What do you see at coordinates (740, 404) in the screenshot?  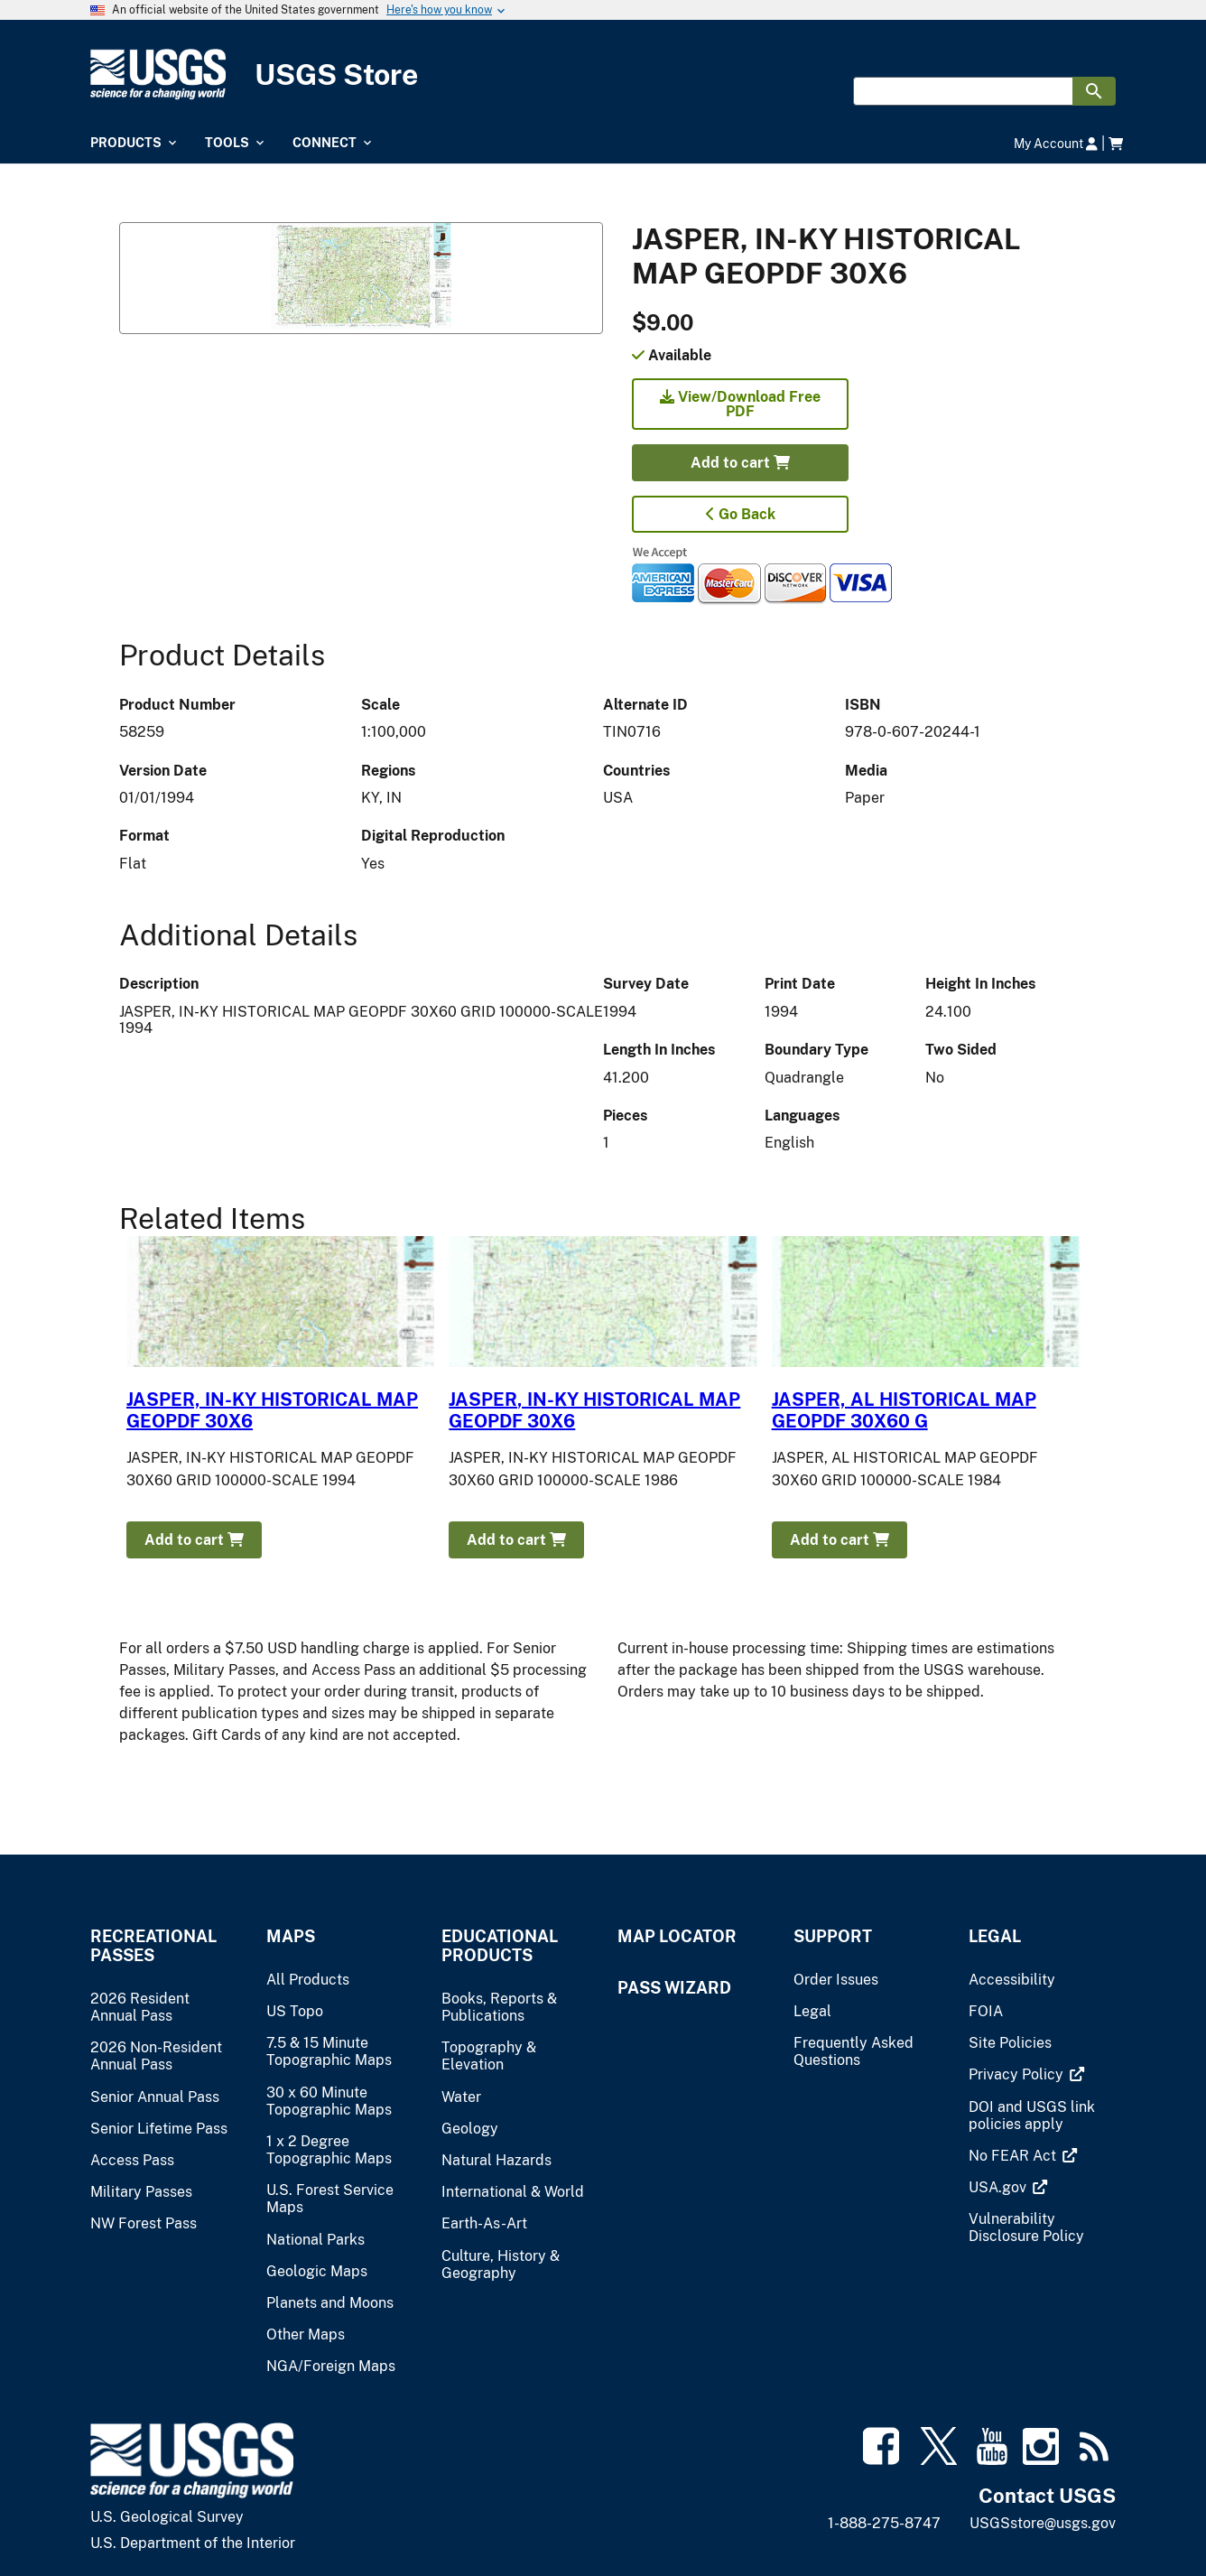 I see `View/Download Free PDF` at bounding box center [740, 404].